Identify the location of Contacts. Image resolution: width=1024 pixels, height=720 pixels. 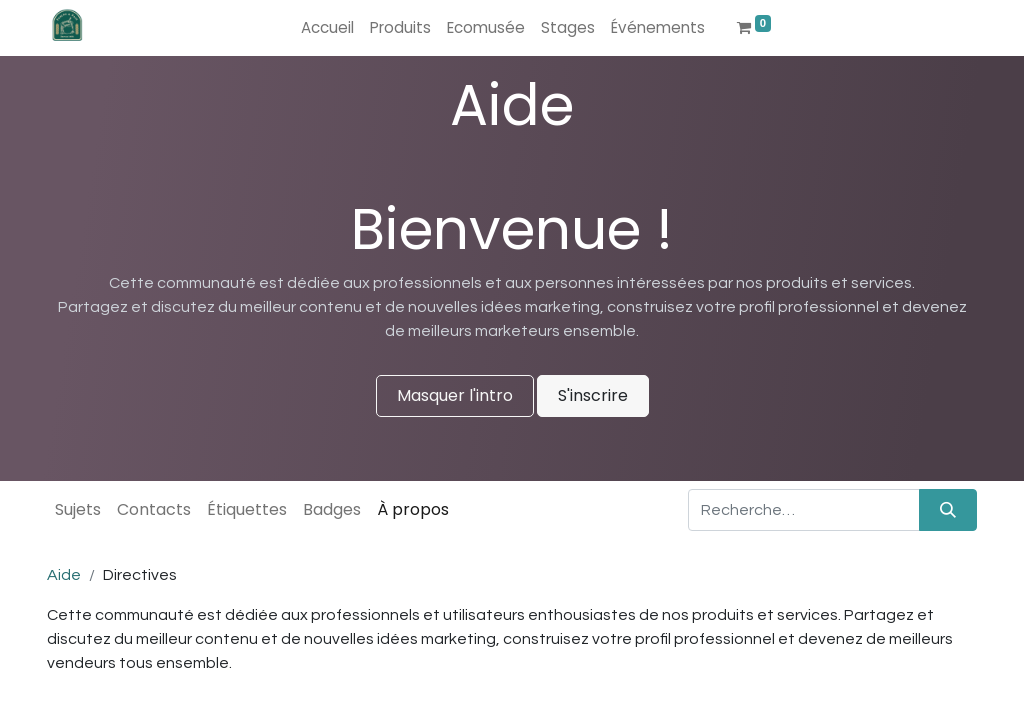
(154, 509).